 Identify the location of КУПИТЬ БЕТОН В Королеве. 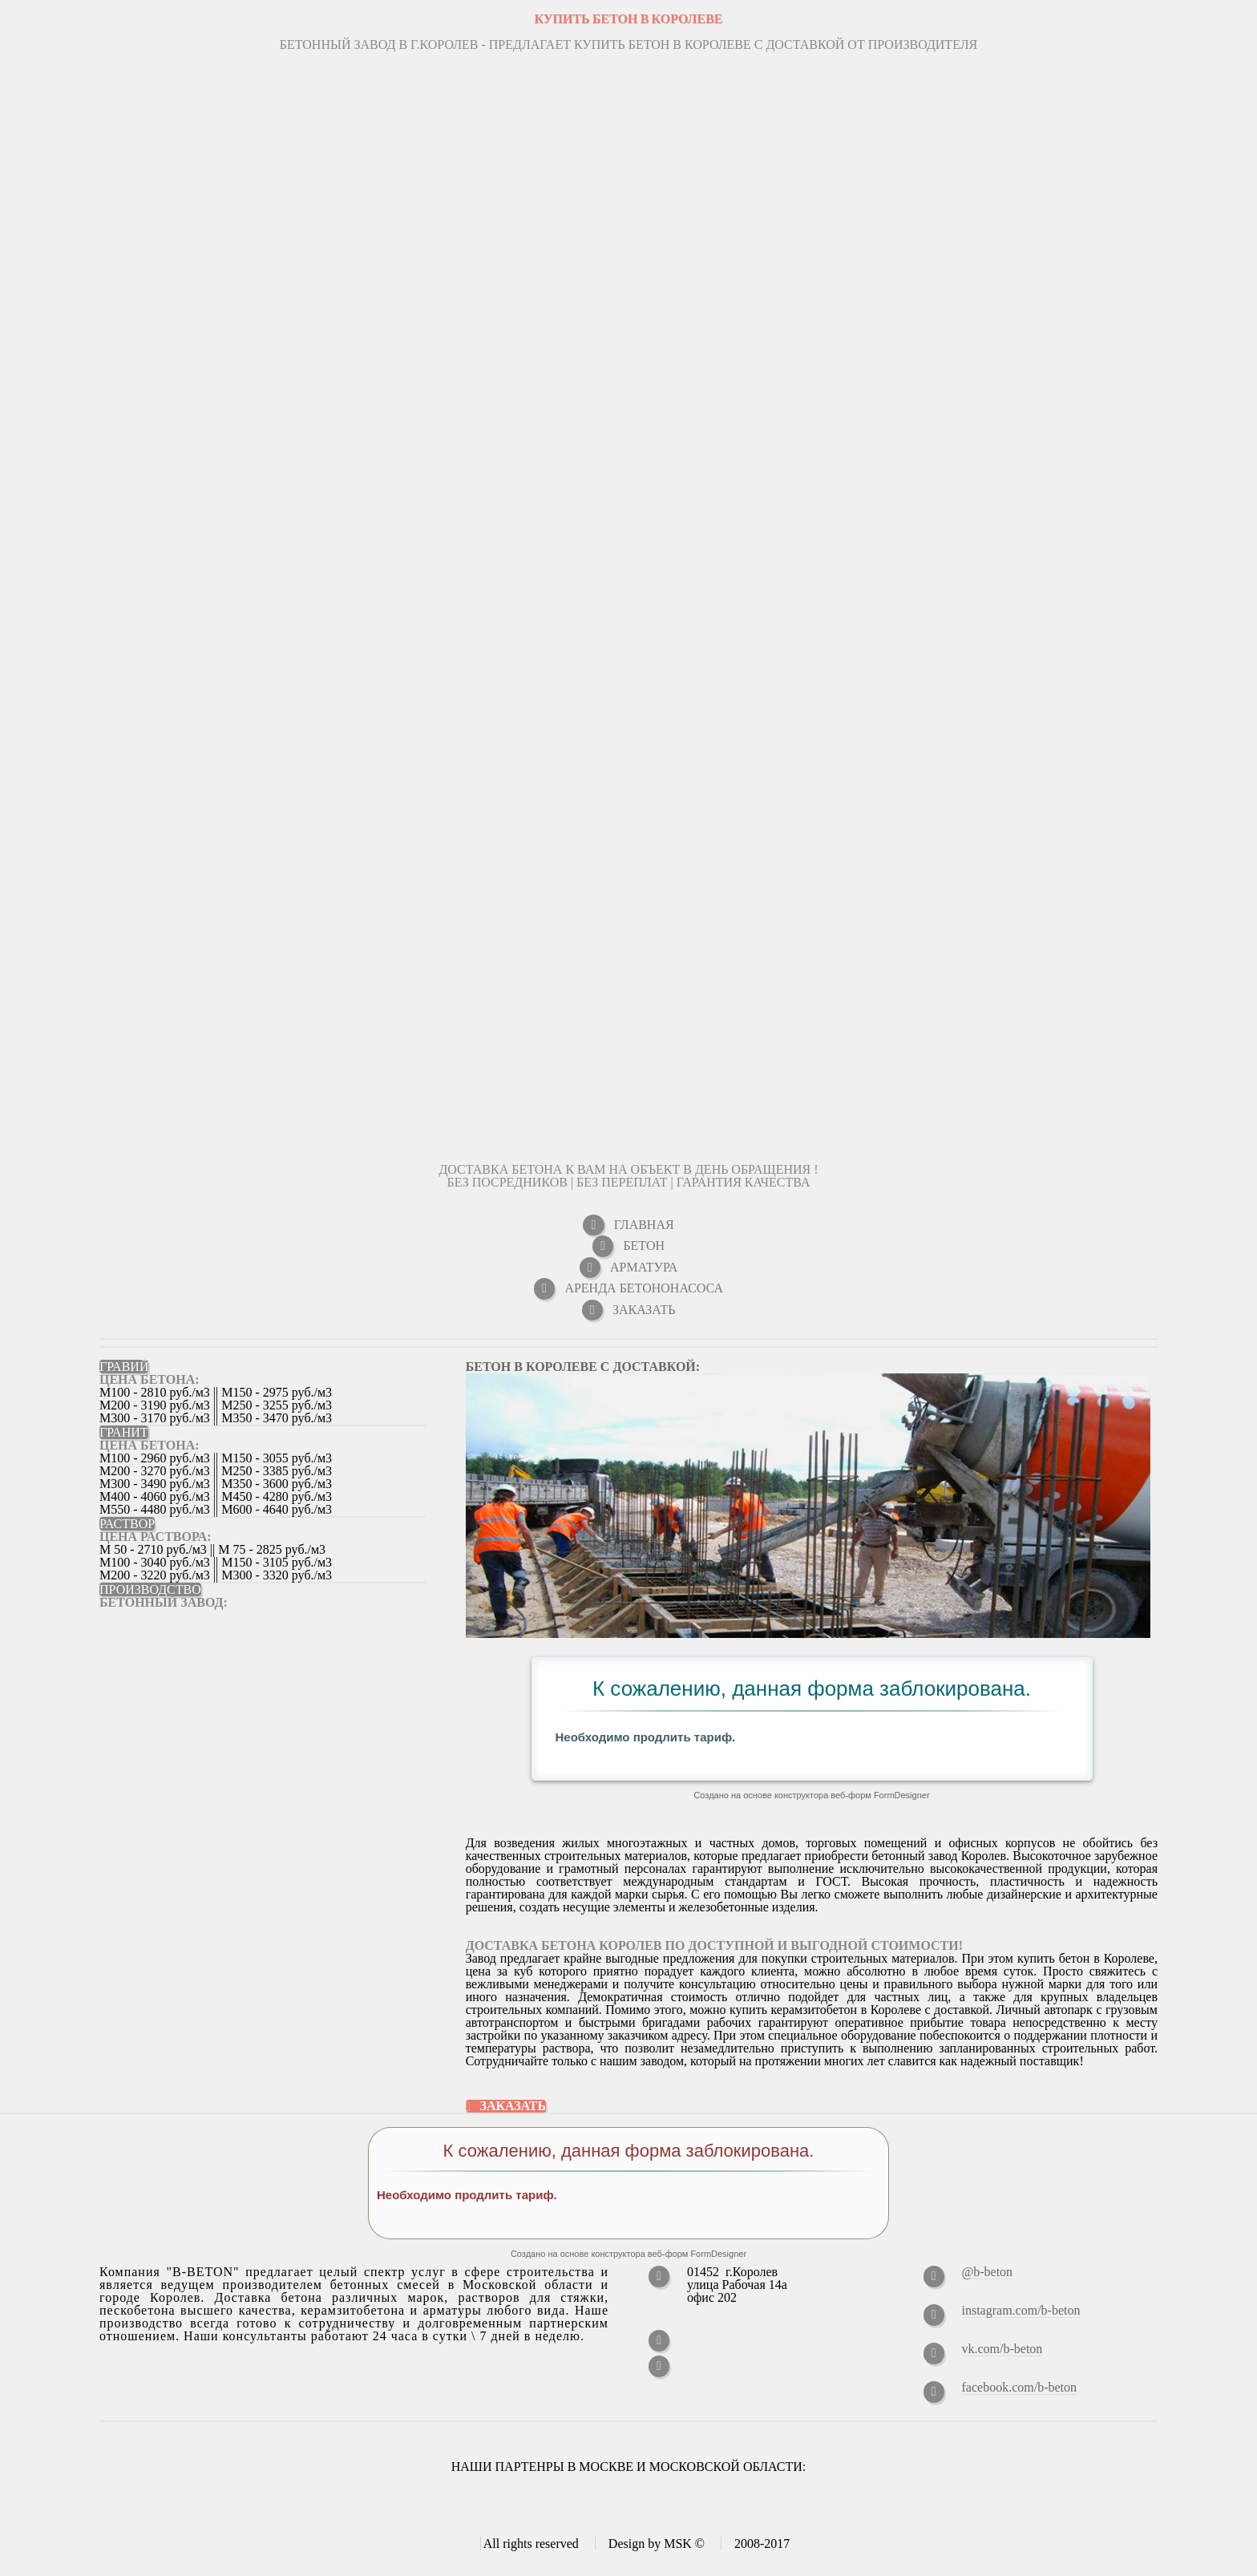
(629, 18).